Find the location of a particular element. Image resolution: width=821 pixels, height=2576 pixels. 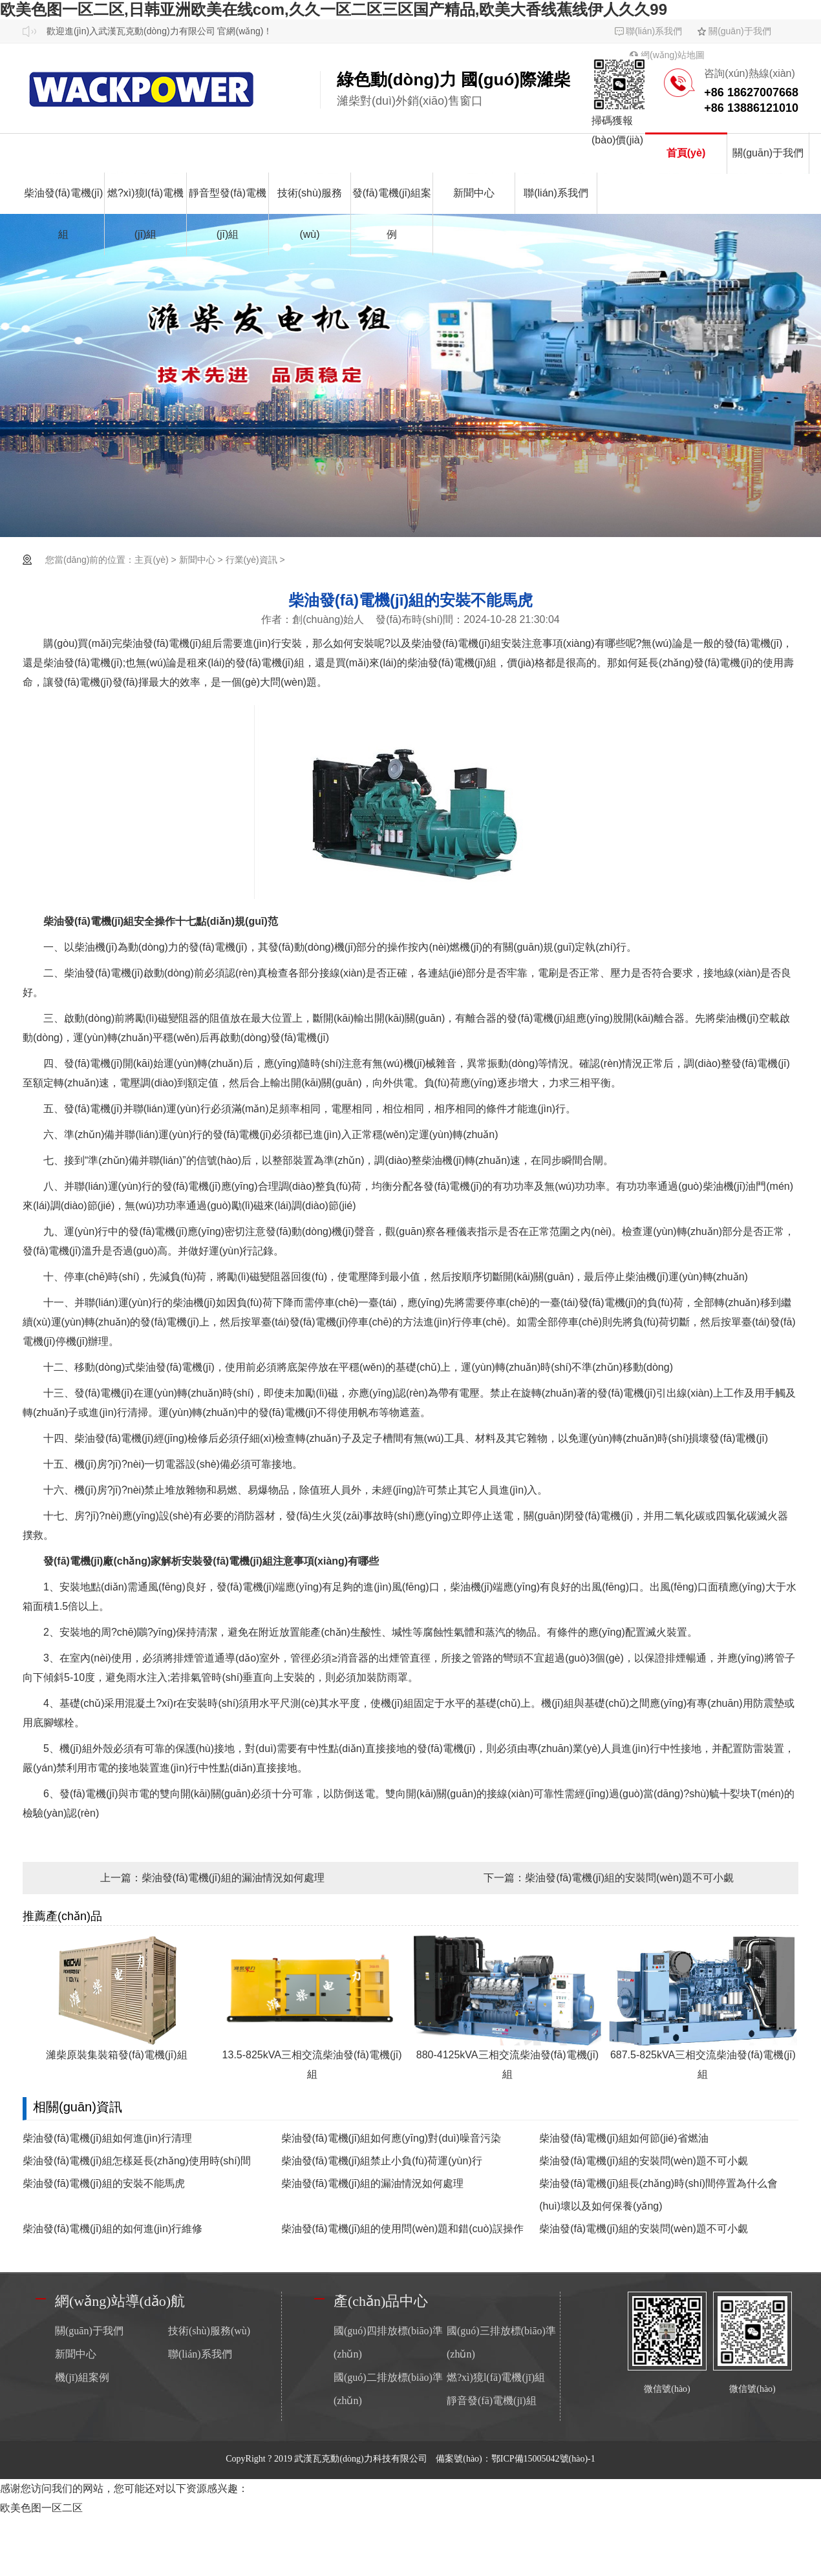

柴油發(fā)電機(jī)組的使用問(wèn)題和錯(cuò)誤操作 is located at coordinates (402, 2228).